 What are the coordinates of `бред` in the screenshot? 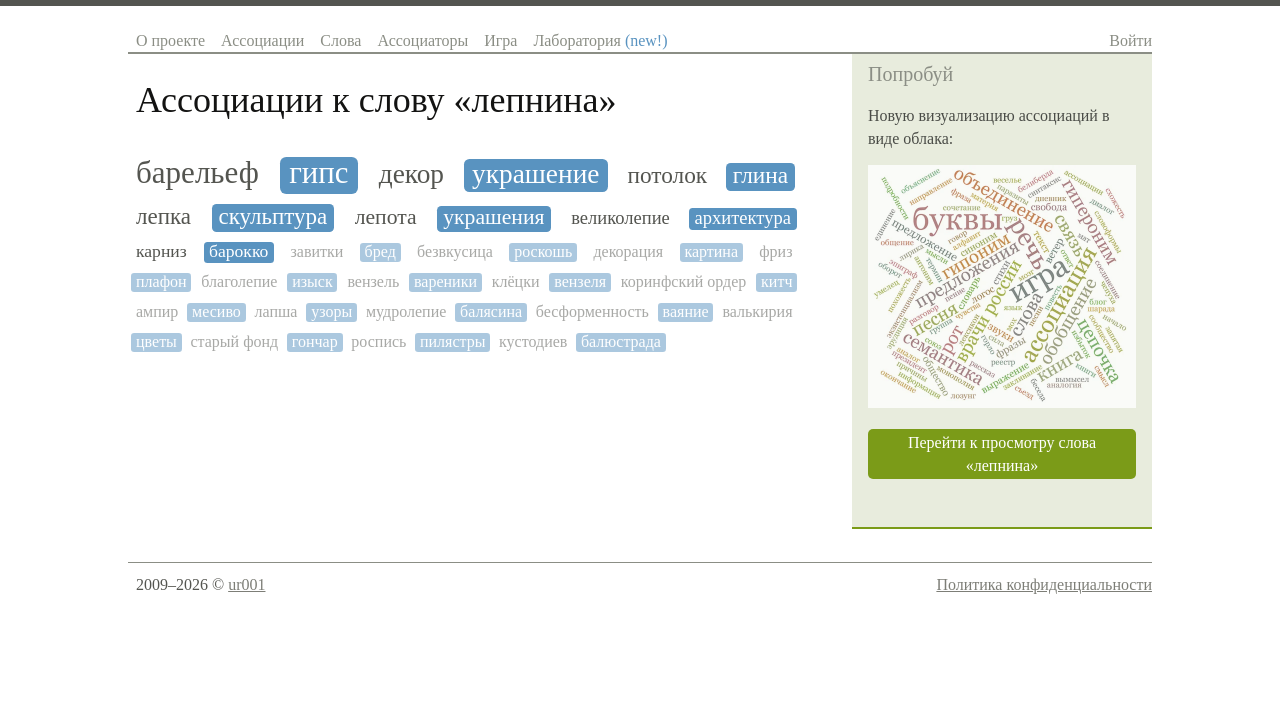 It's located at (380, 251).